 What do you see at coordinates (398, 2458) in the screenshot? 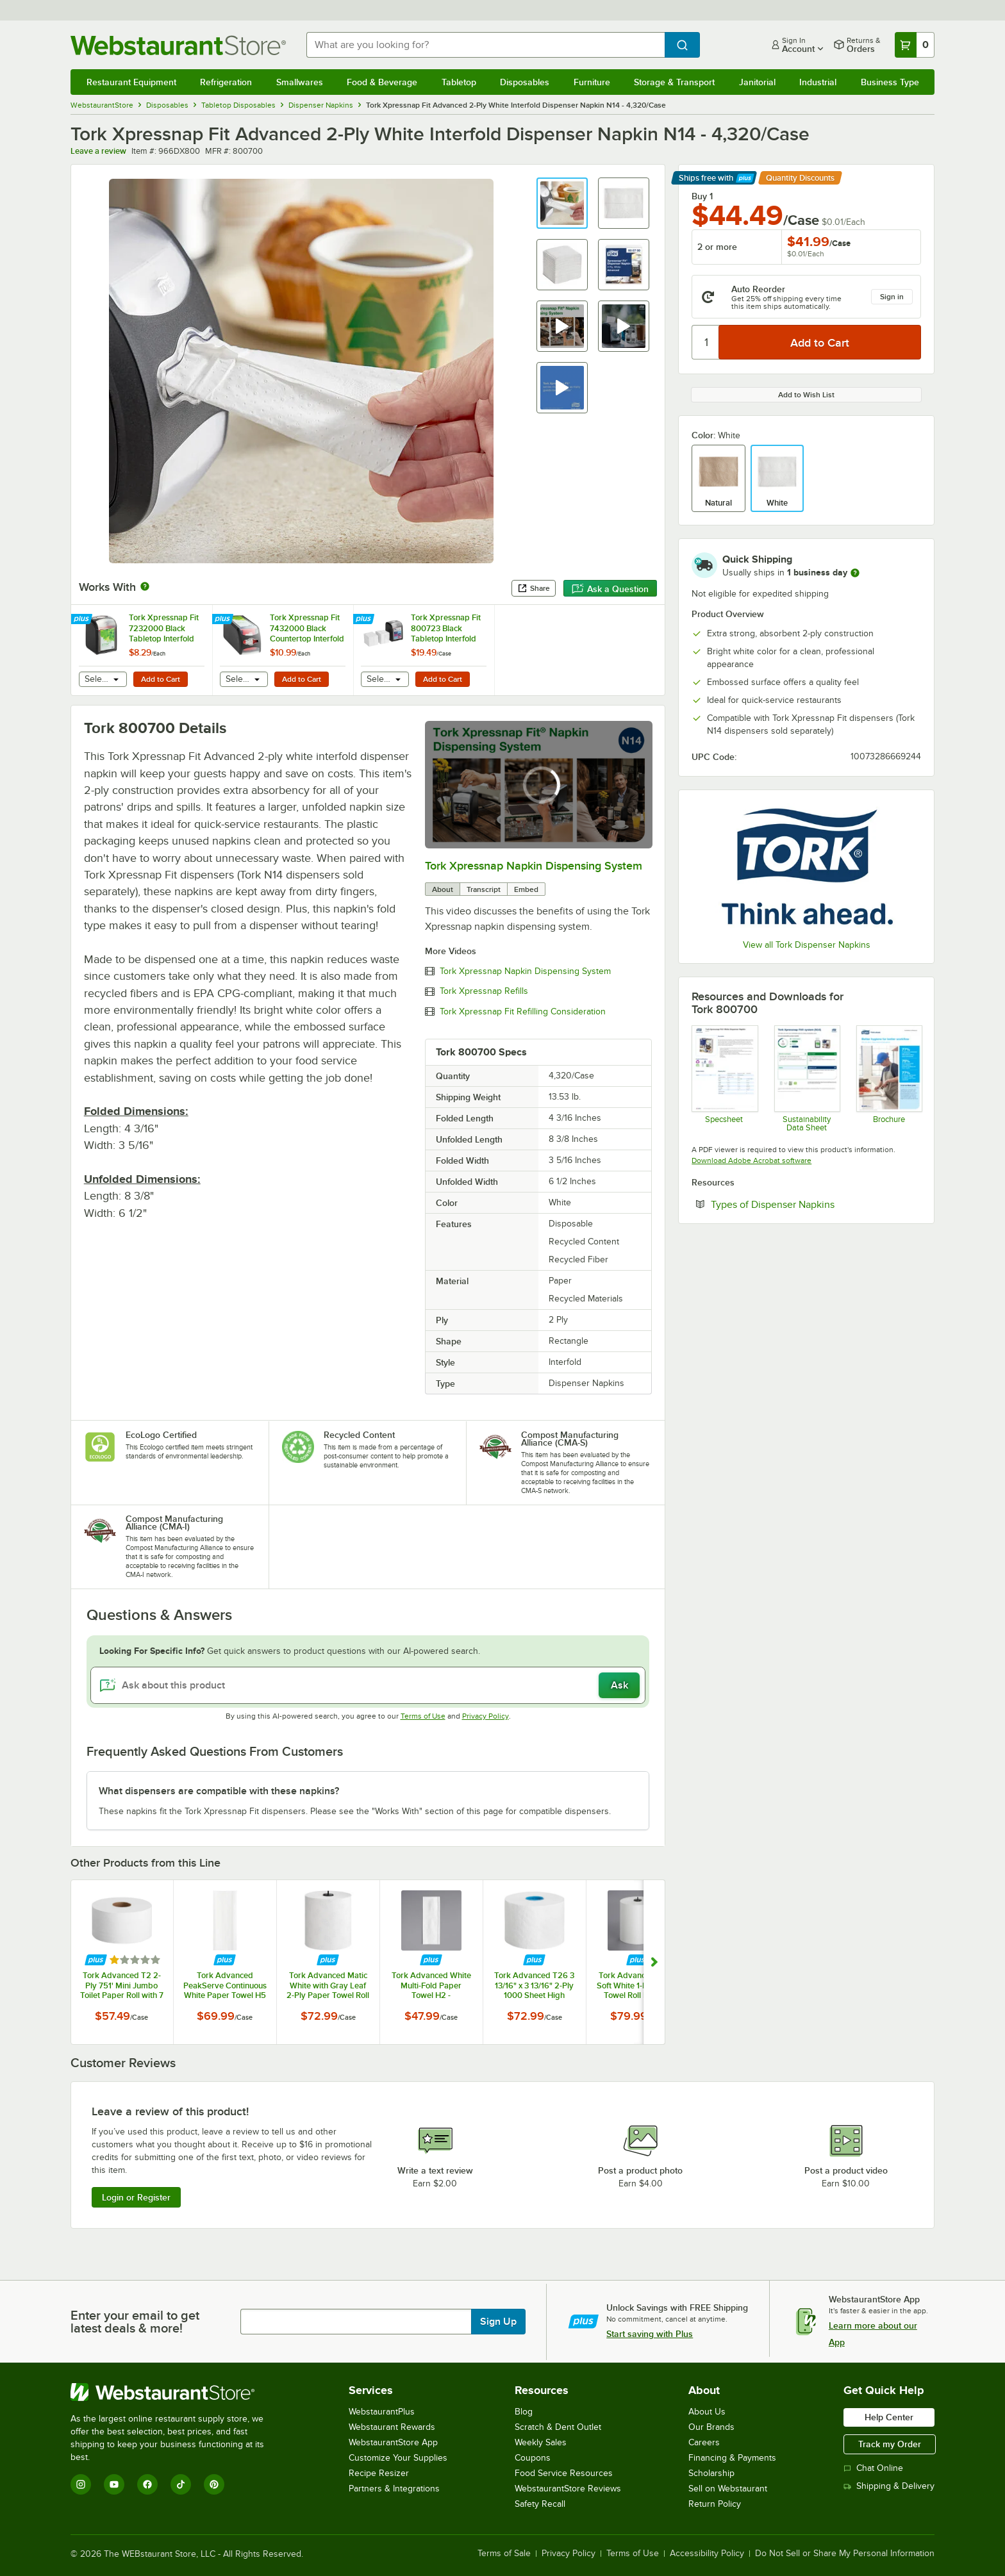
I see `Customize Your Supplies` at bounding box center [398, 2458].